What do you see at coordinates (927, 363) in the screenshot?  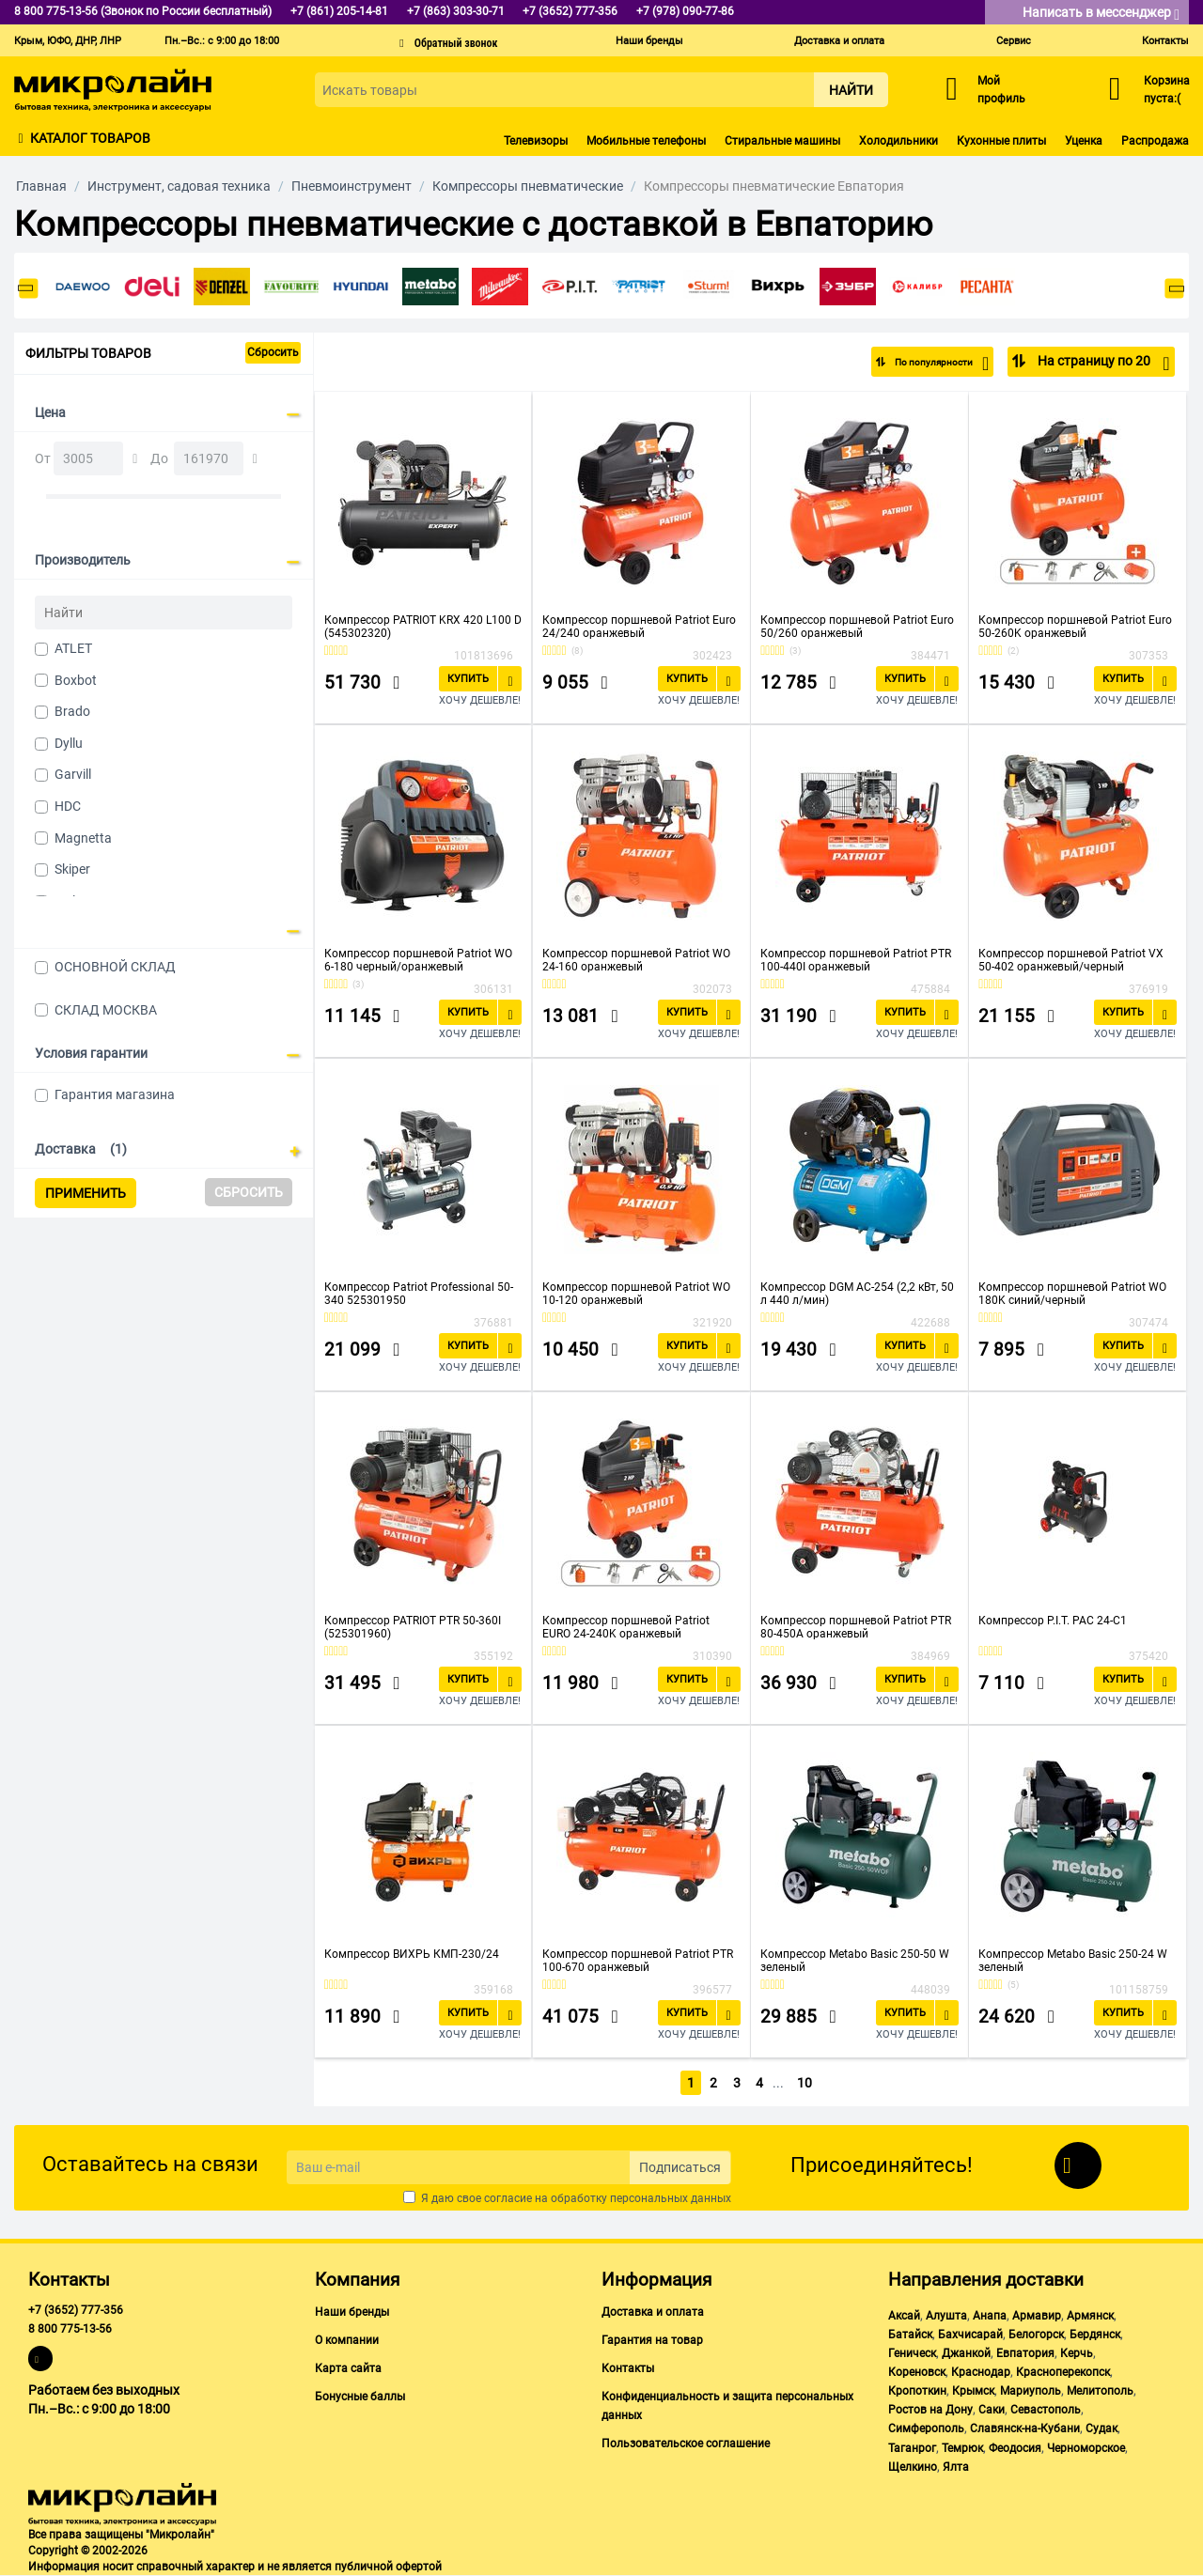 I see `По популярности` at bounding box center [927, 363].